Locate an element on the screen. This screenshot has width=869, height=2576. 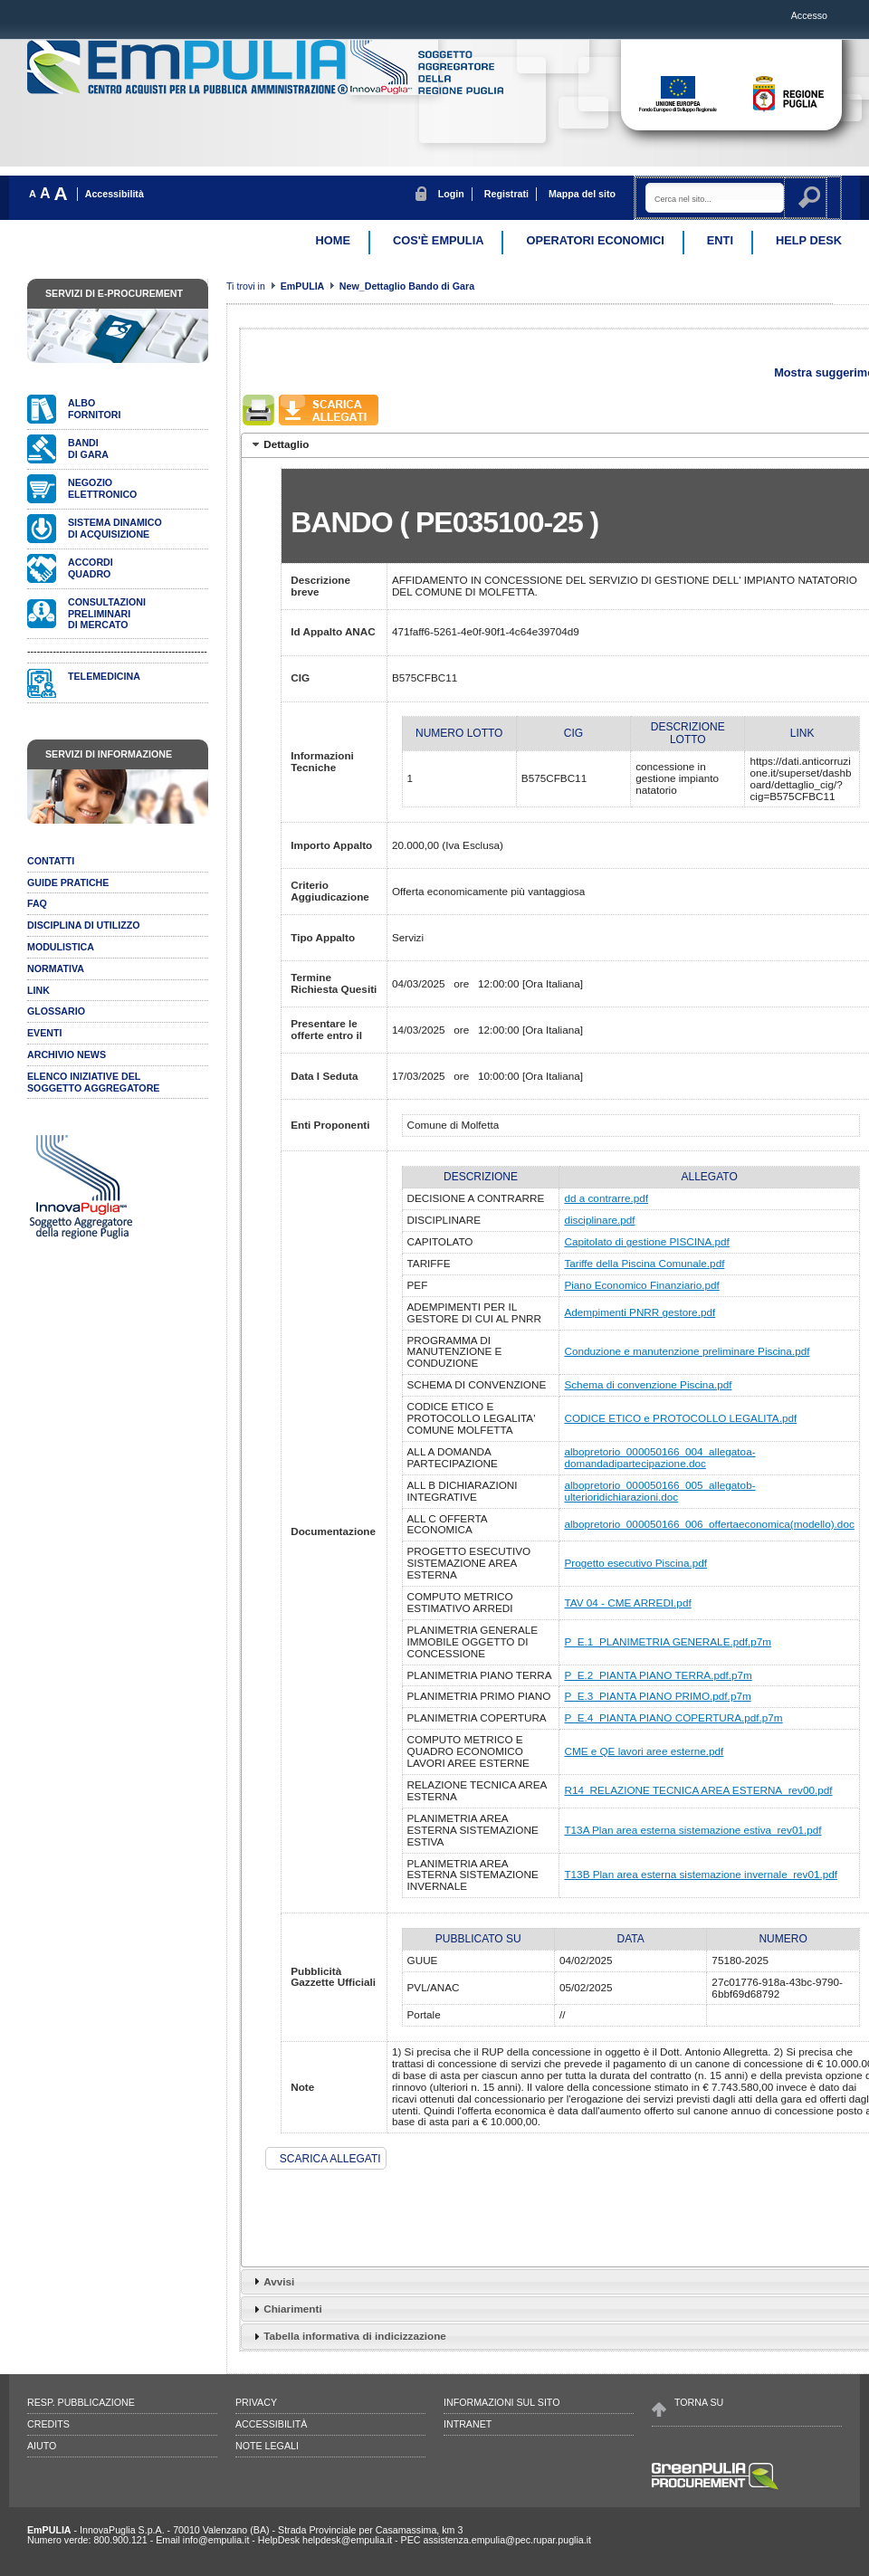
Normativa is located at coordinates (55, 968).